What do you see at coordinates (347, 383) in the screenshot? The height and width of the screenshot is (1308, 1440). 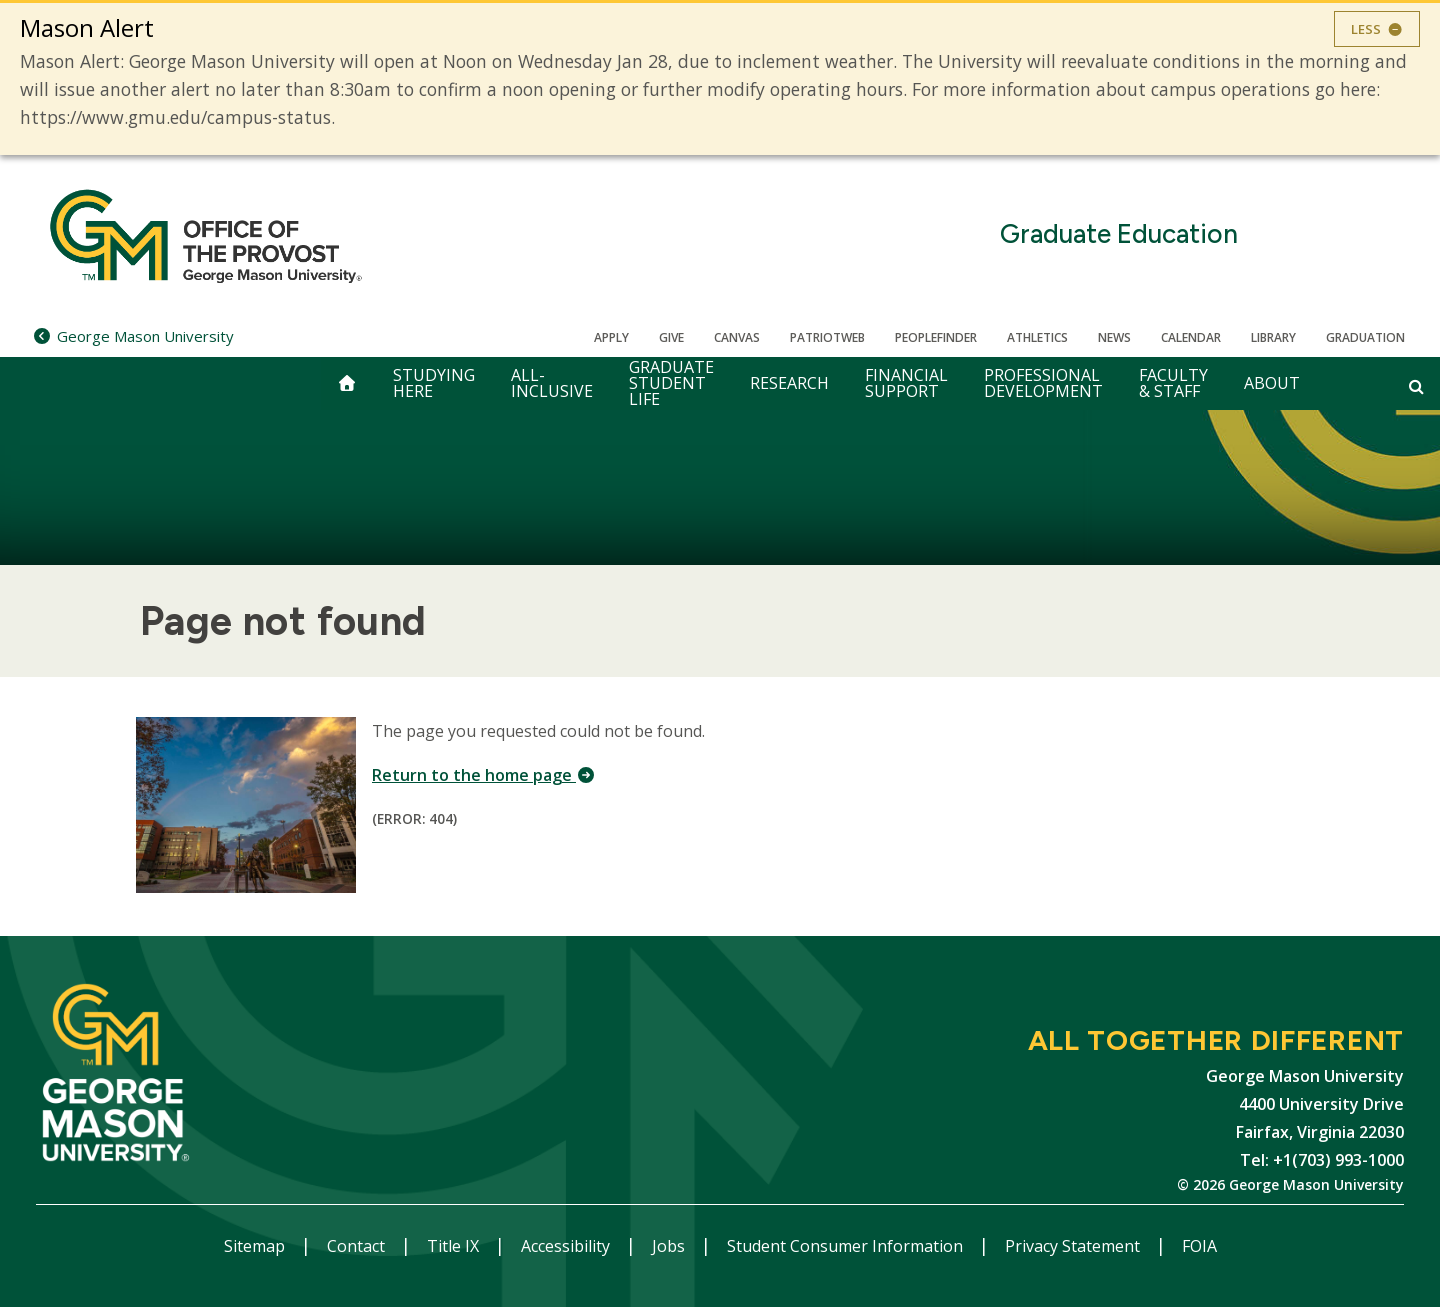 I see `[home]` at bounding box center [347, 383].